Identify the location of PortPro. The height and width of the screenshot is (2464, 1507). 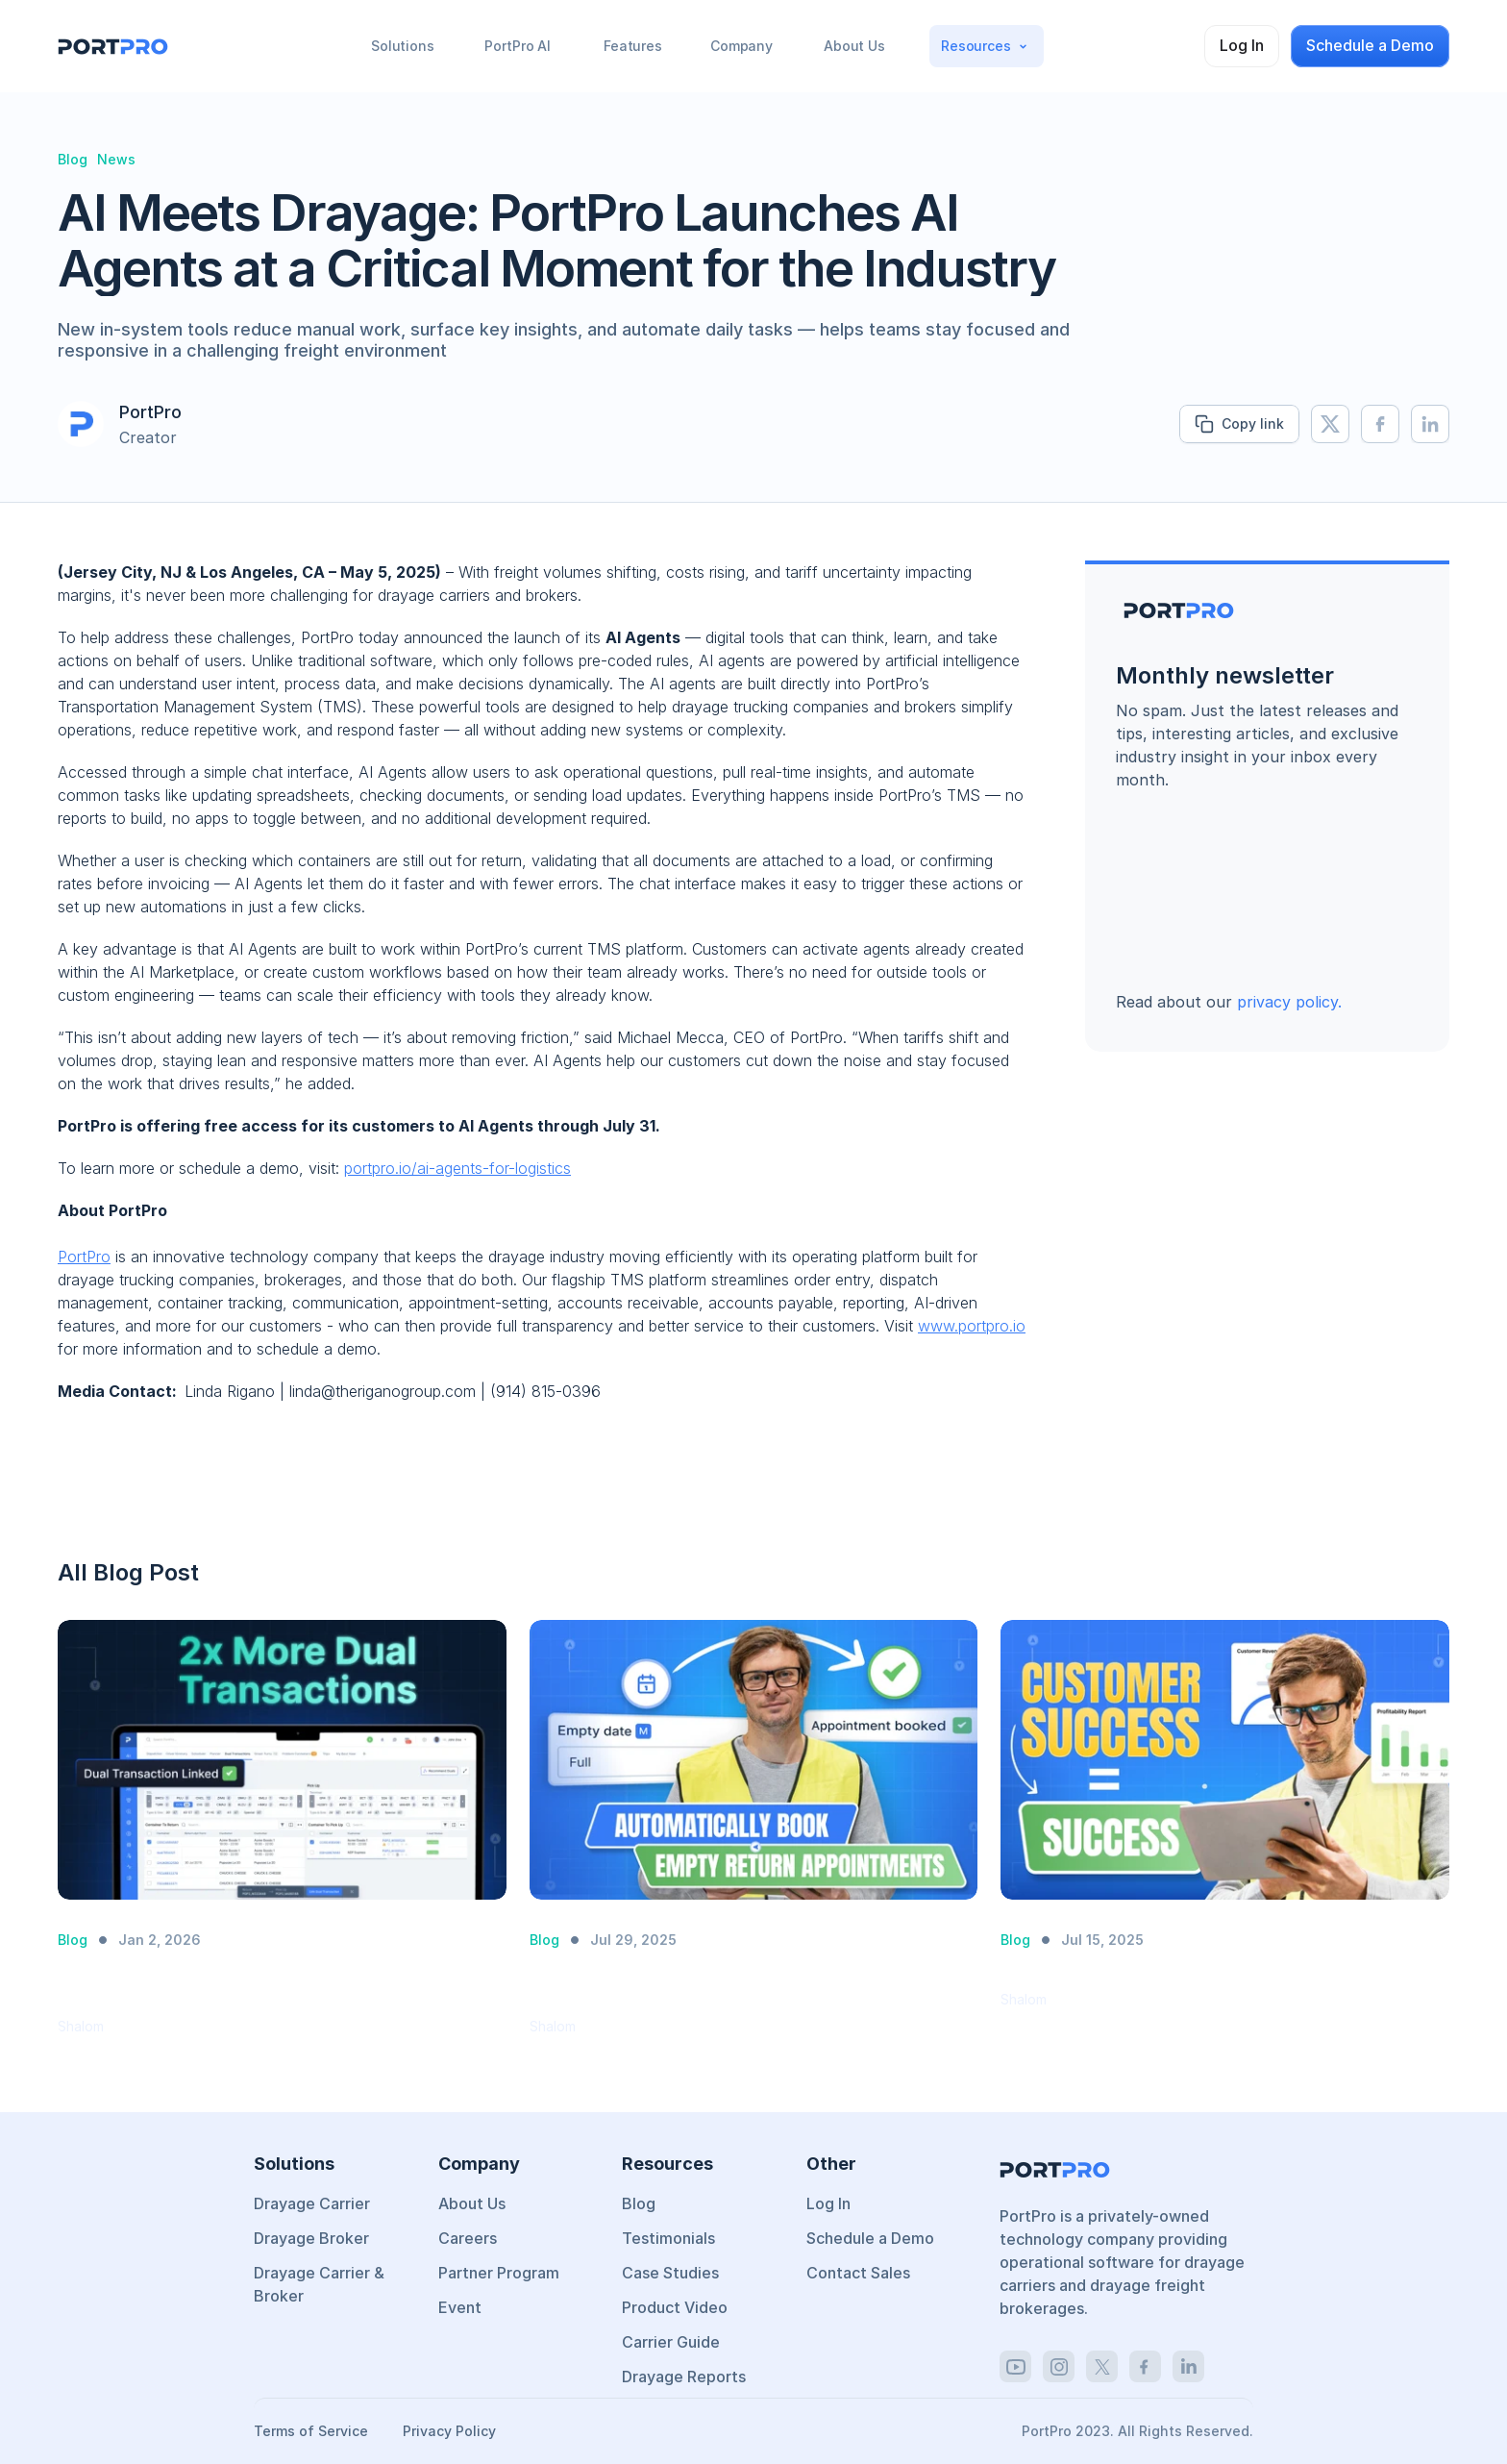
(84, 1256).